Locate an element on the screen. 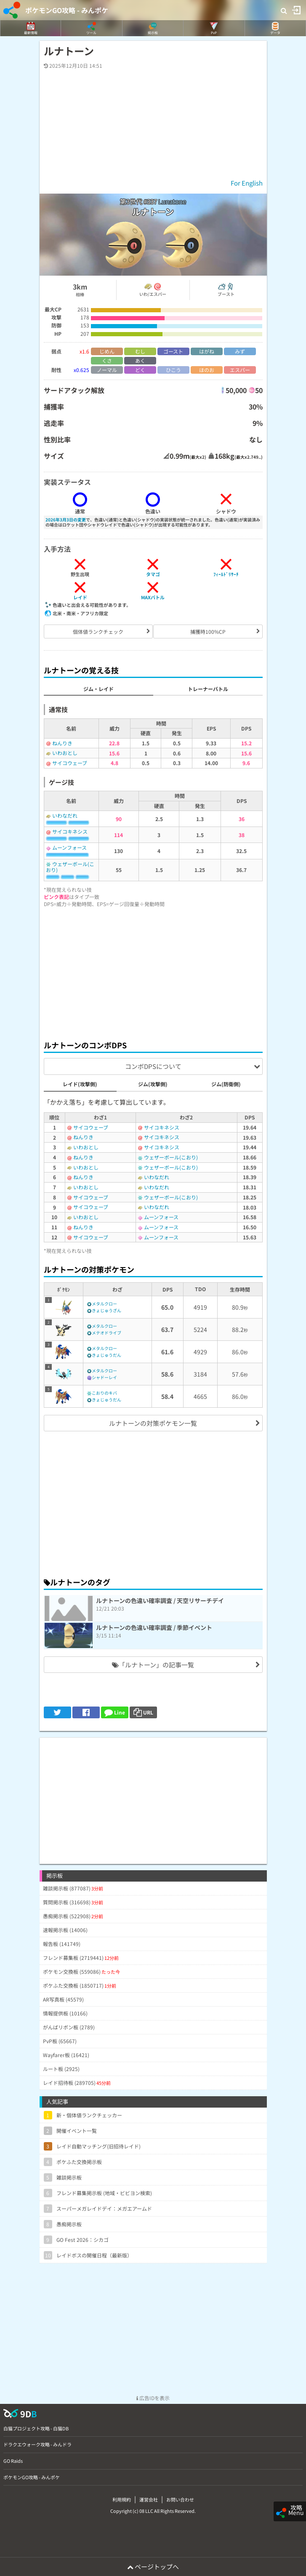 Image resolution: width=306 pixels, height=2576 pixels. 白猫プロジェクト攻略 - 白猫DB is located at coordinates (36, 2428).